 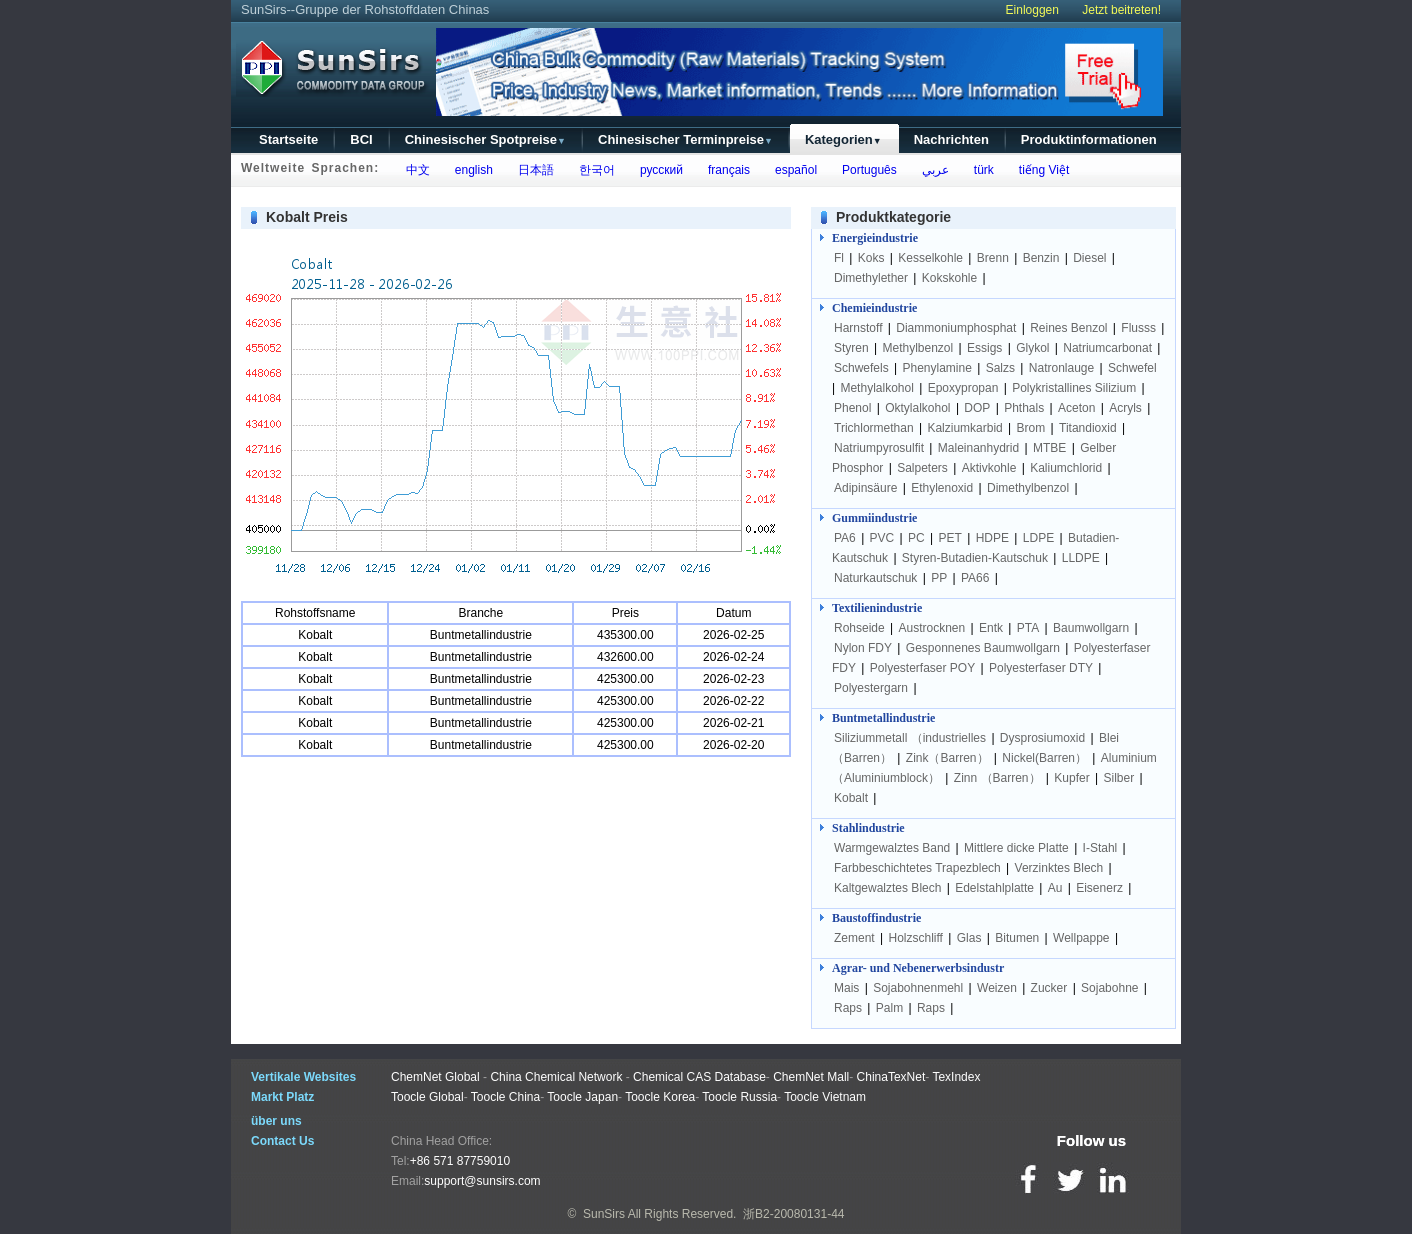 I want to click on Verzinktes Blech, so click(x=1059, y=868).